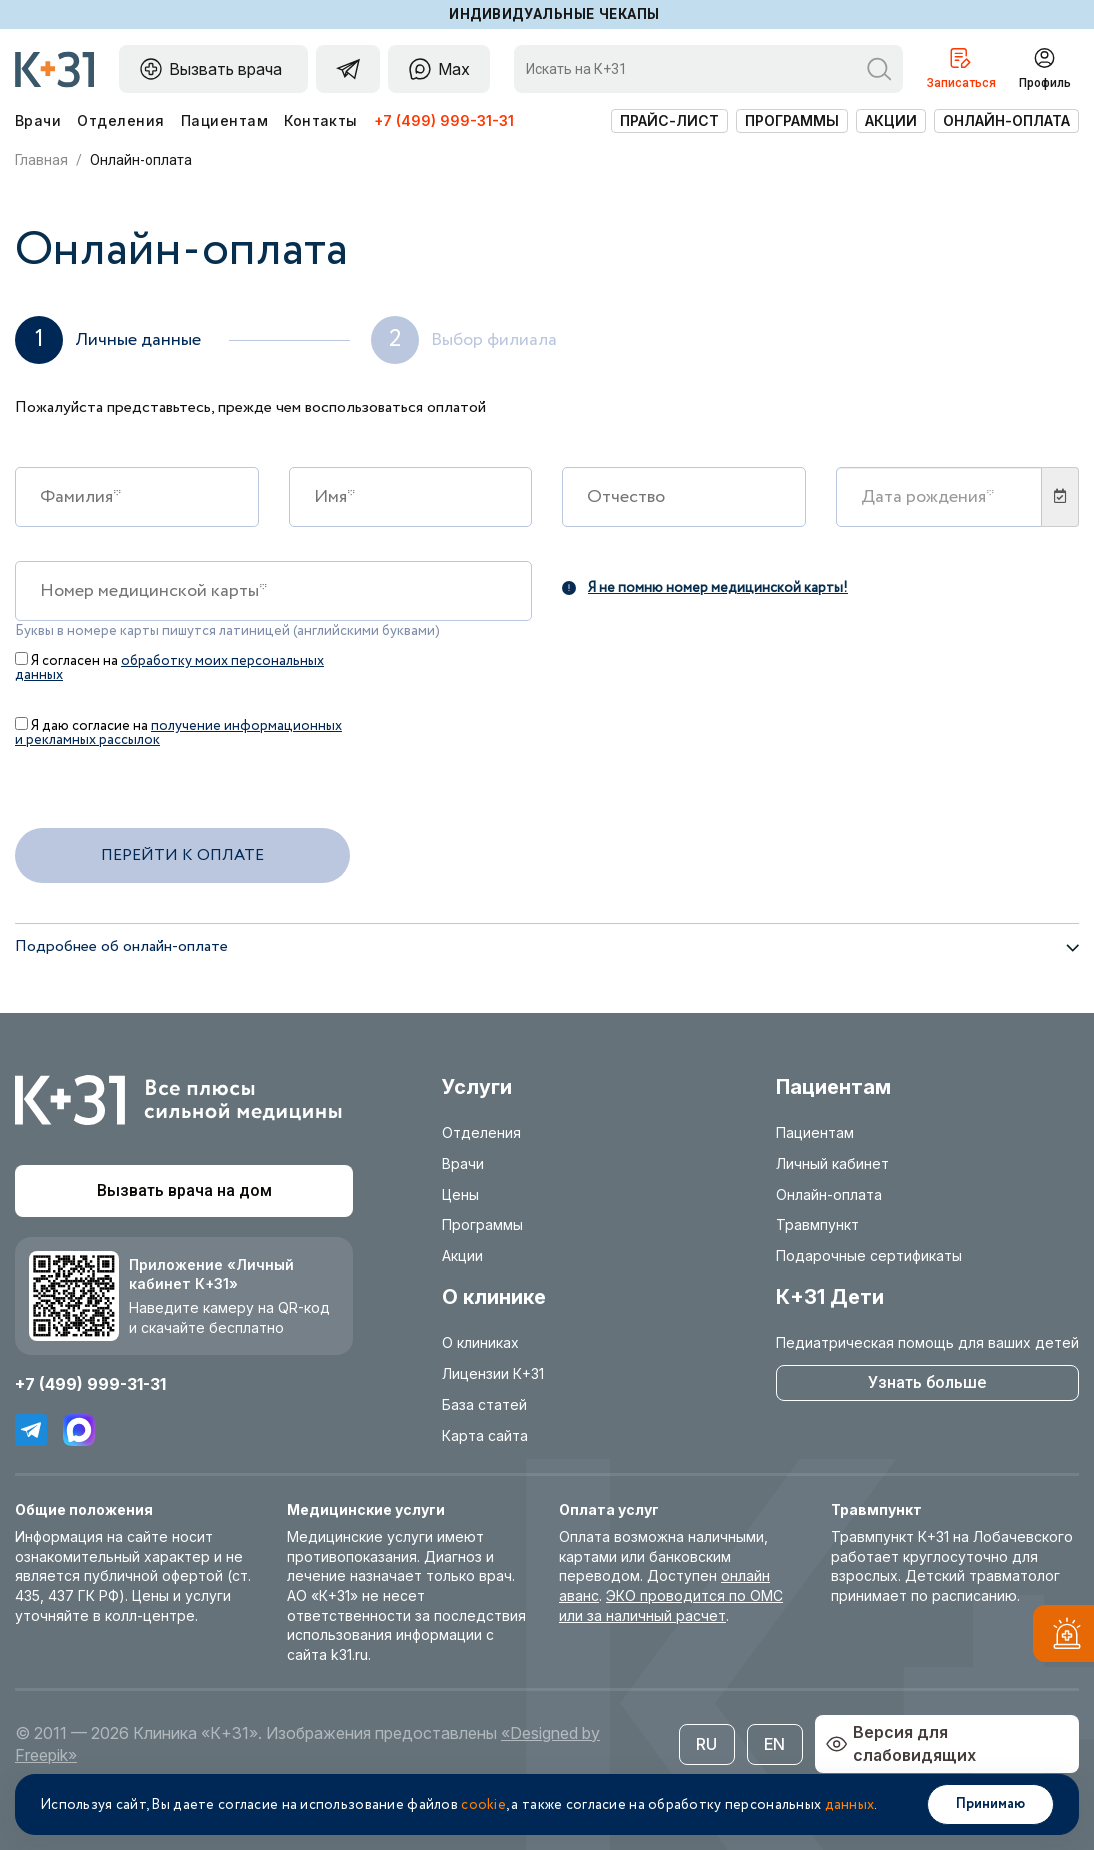 The image size is (1094, 1850). I want to click on Контакты, so click(321, 120).